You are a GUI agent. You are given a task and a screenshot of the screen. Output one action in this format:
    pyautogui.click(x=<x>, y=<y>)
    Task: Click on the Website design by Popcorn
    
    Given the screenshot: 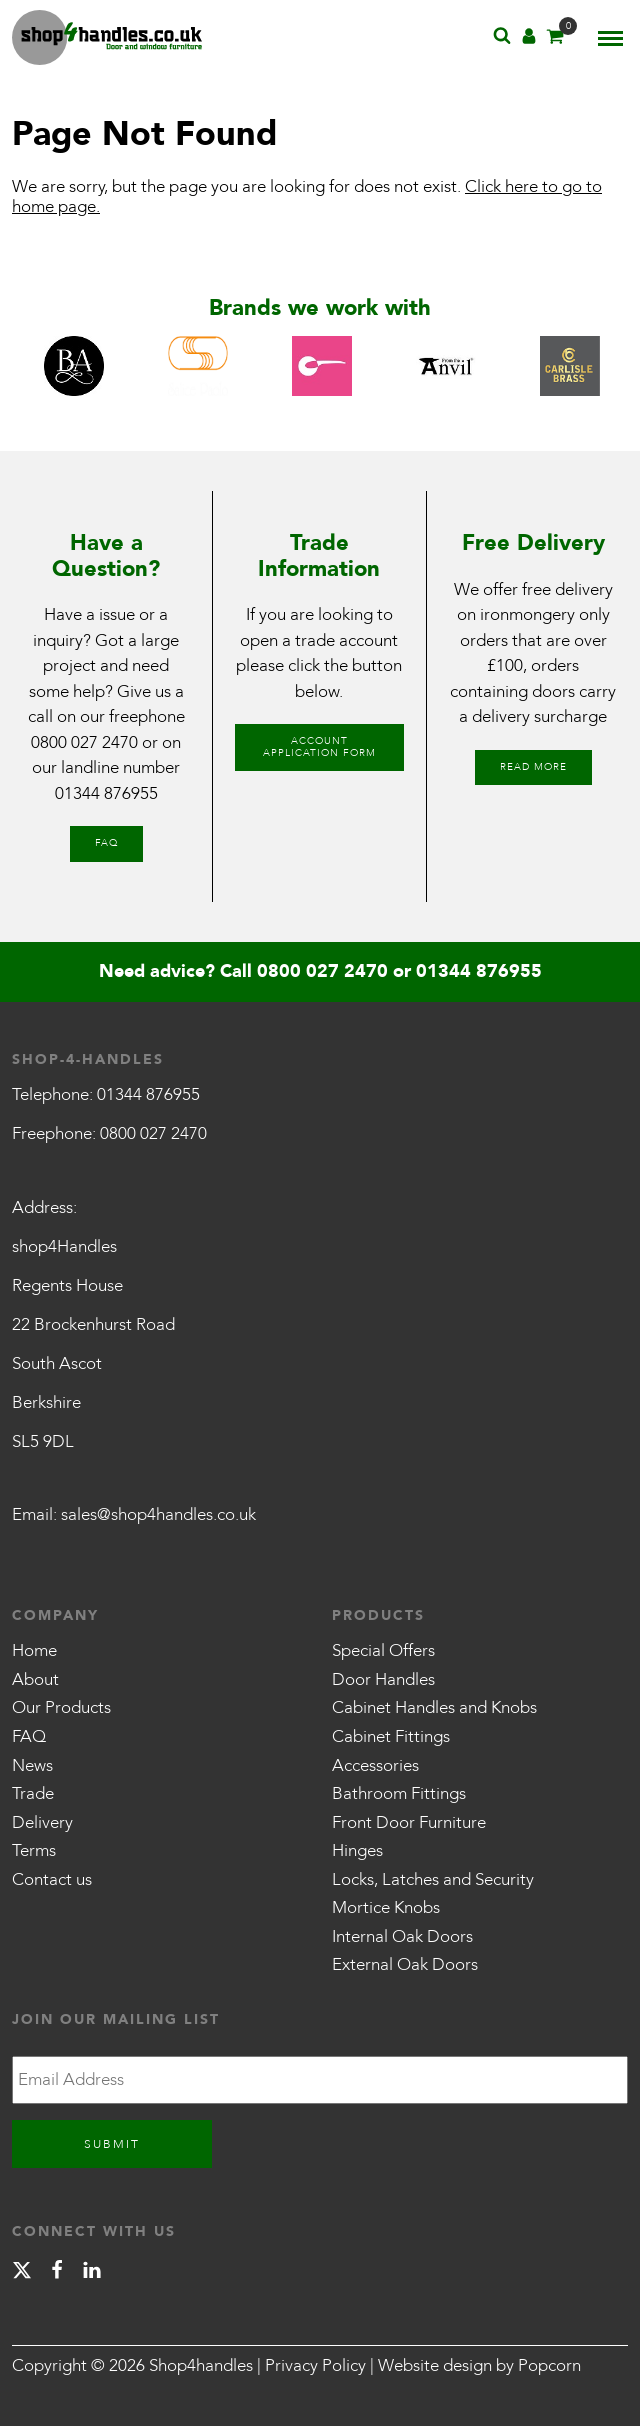 What is the action you would take?
    pyautogui.click(x=479, y=2365)
    